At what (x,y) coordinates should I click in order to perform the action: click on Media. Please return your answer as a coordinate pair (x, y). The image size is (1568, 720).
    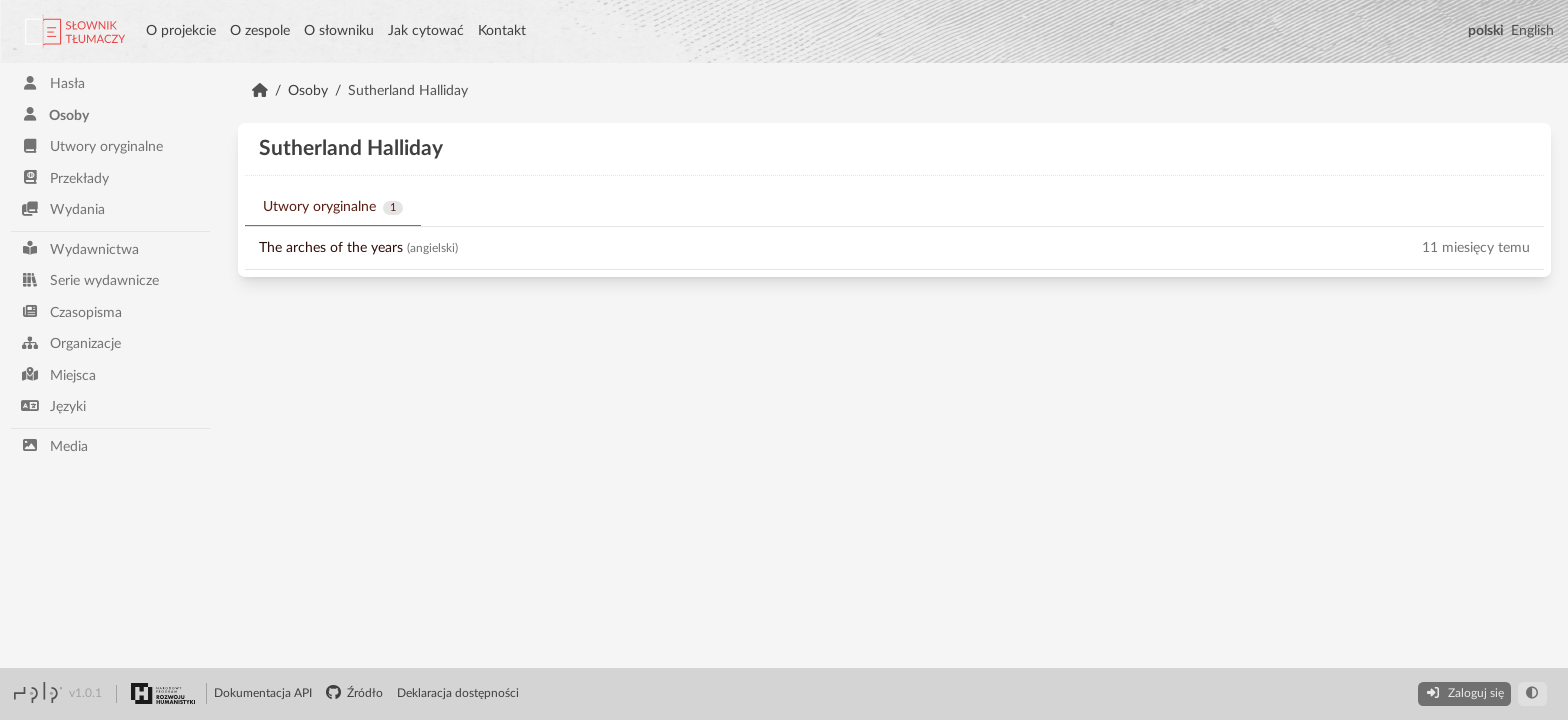
    Looking at the image, I should click on (54, 445).